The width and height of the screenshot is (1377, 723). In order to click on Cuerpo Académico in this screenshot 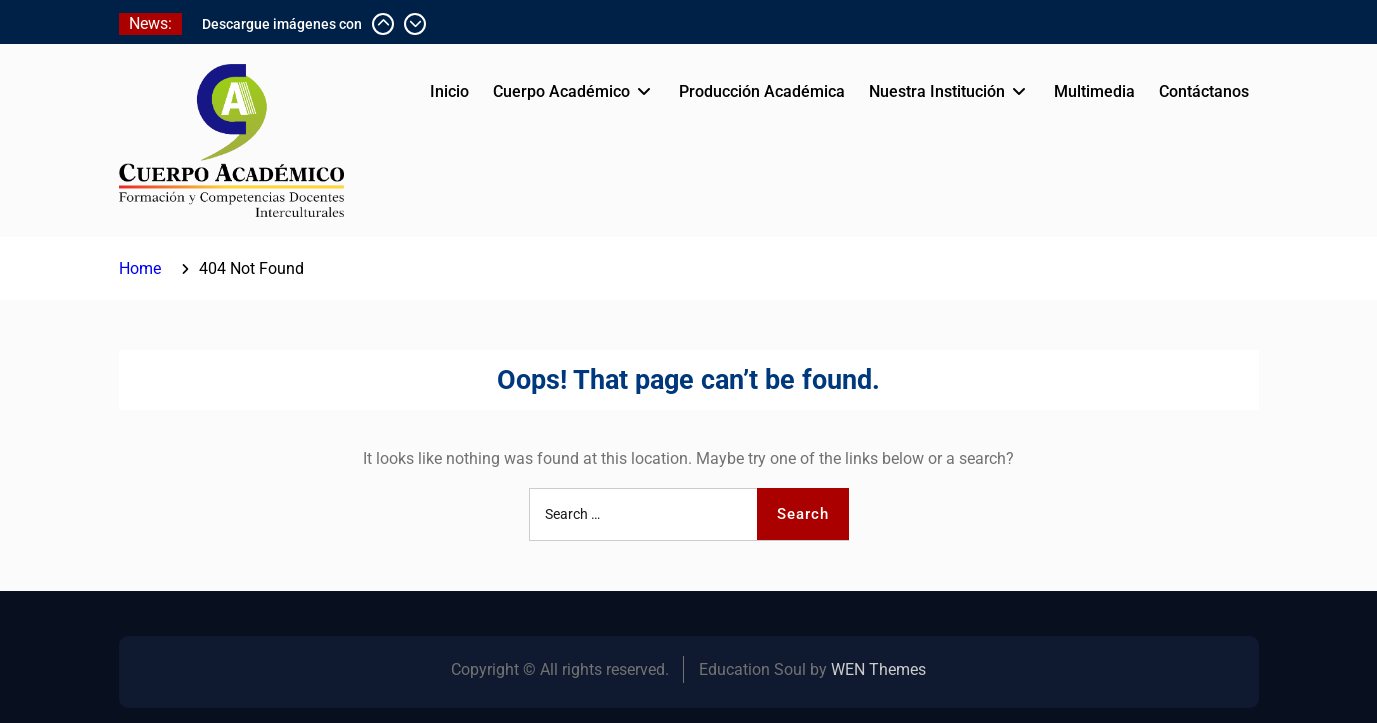, I will do `click(561, 91)`.